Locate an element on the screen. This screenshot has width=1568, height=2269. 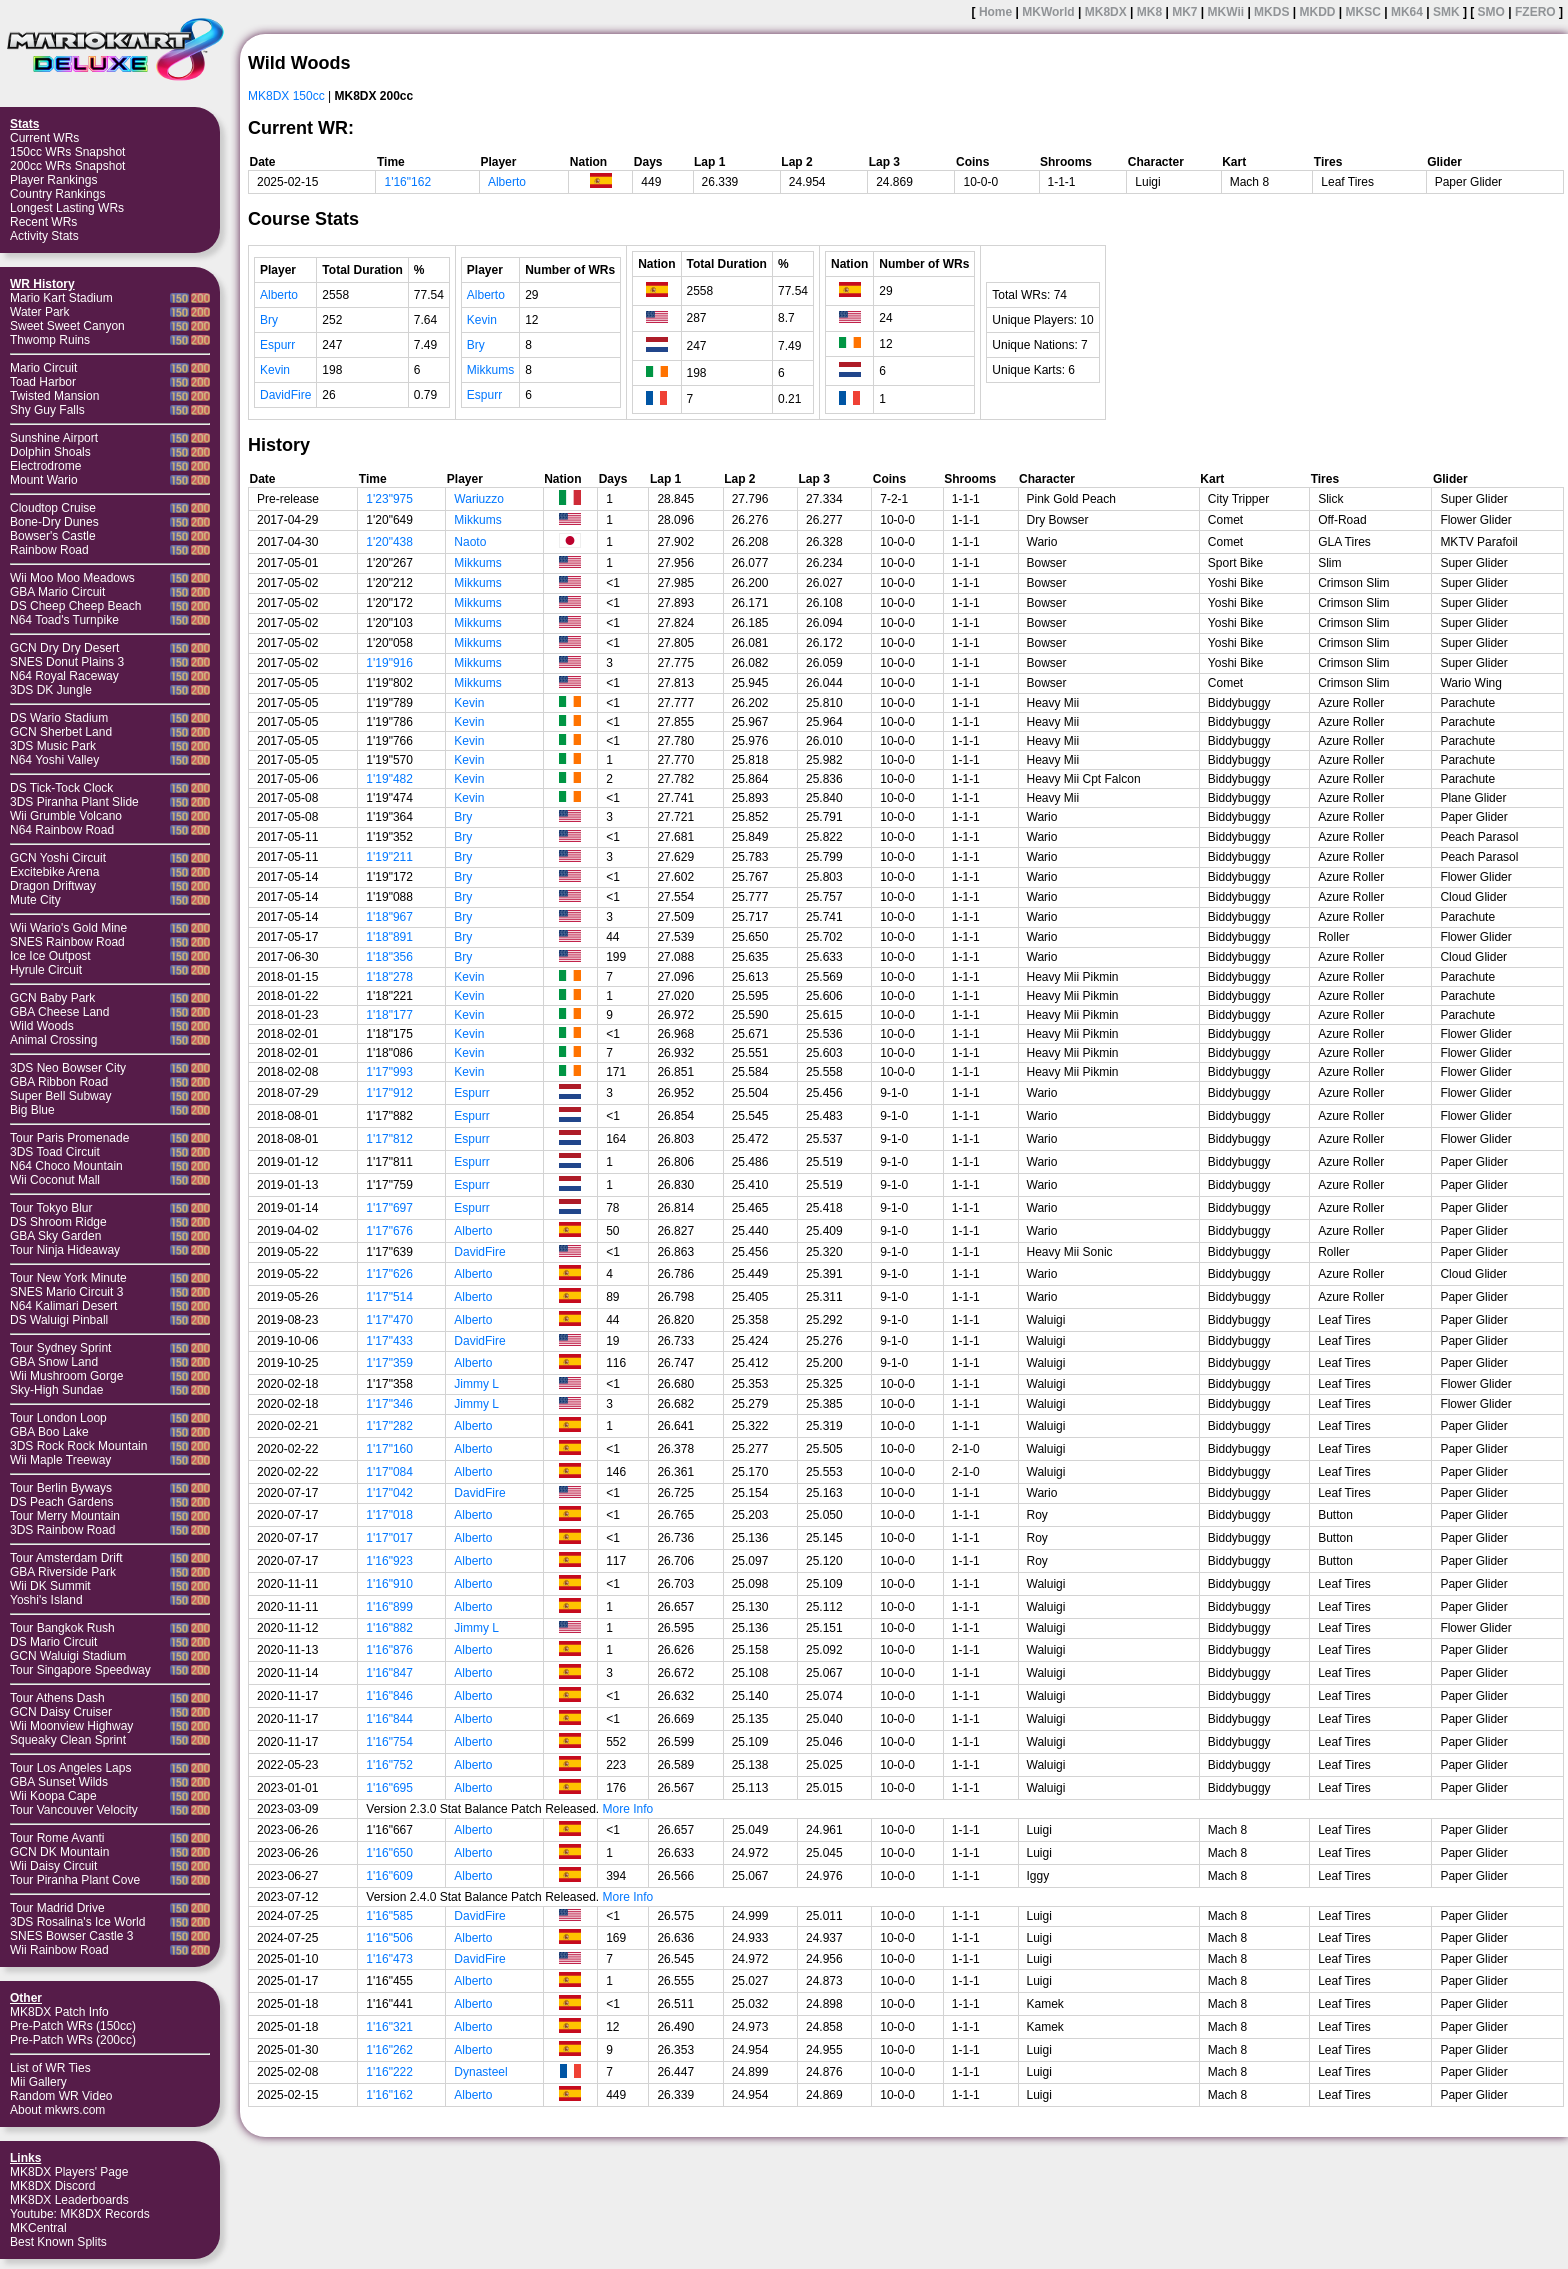
1'16"752 is located at coordinates (389, 1765).